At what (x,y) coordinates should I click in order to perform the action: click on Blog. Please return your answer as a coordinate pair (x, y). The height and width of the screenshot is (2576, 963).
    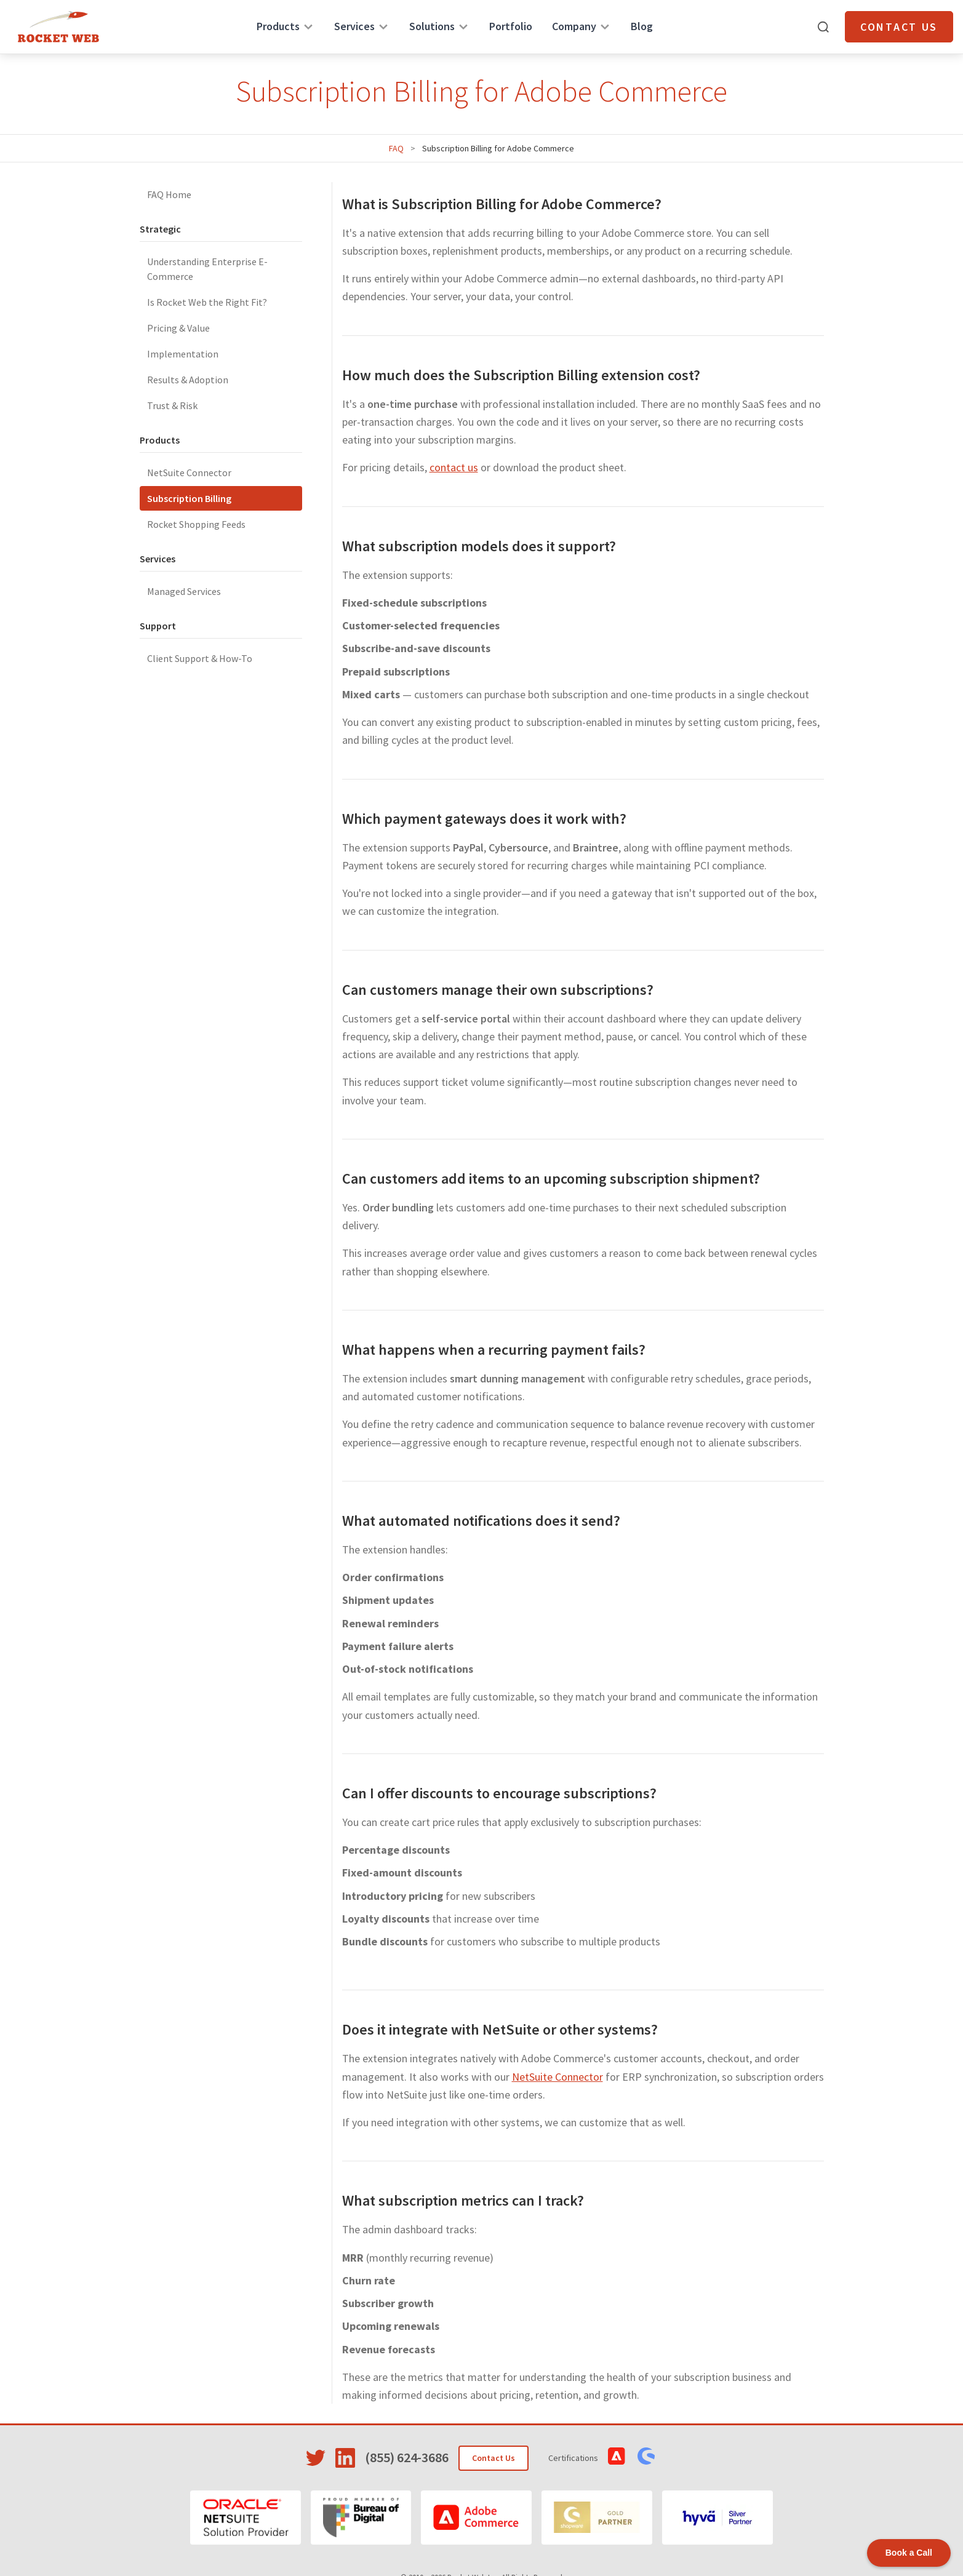
    Looking at the image, I should click on (642, 26).